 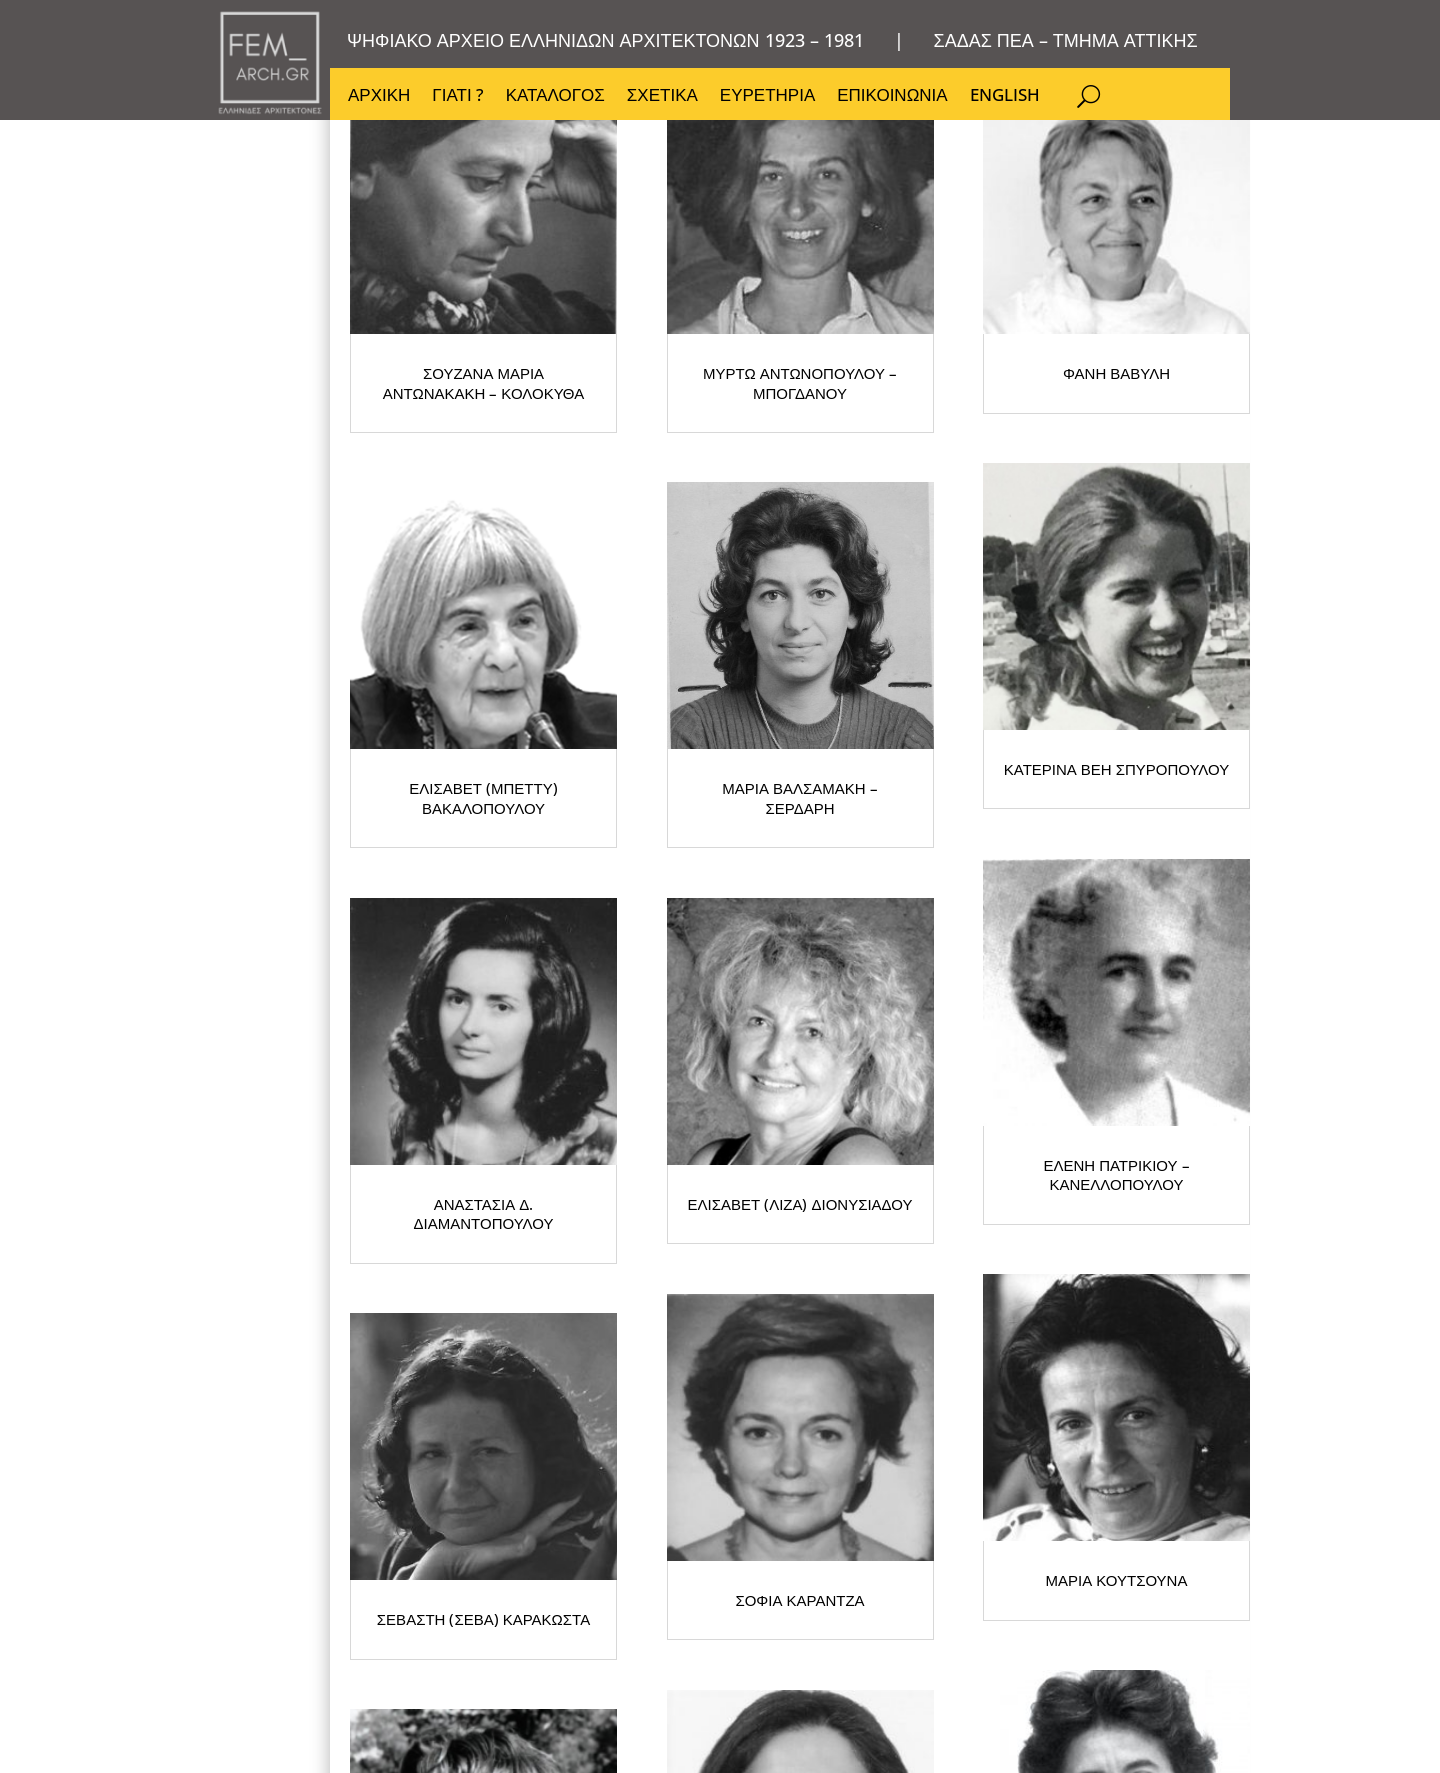 I want to click on ΚΑΤΕΡΙΝΑ ΒΕΗ ΣΠΥΡΟΠΟΥΛΟΥ, so click(x=550, y=1046).